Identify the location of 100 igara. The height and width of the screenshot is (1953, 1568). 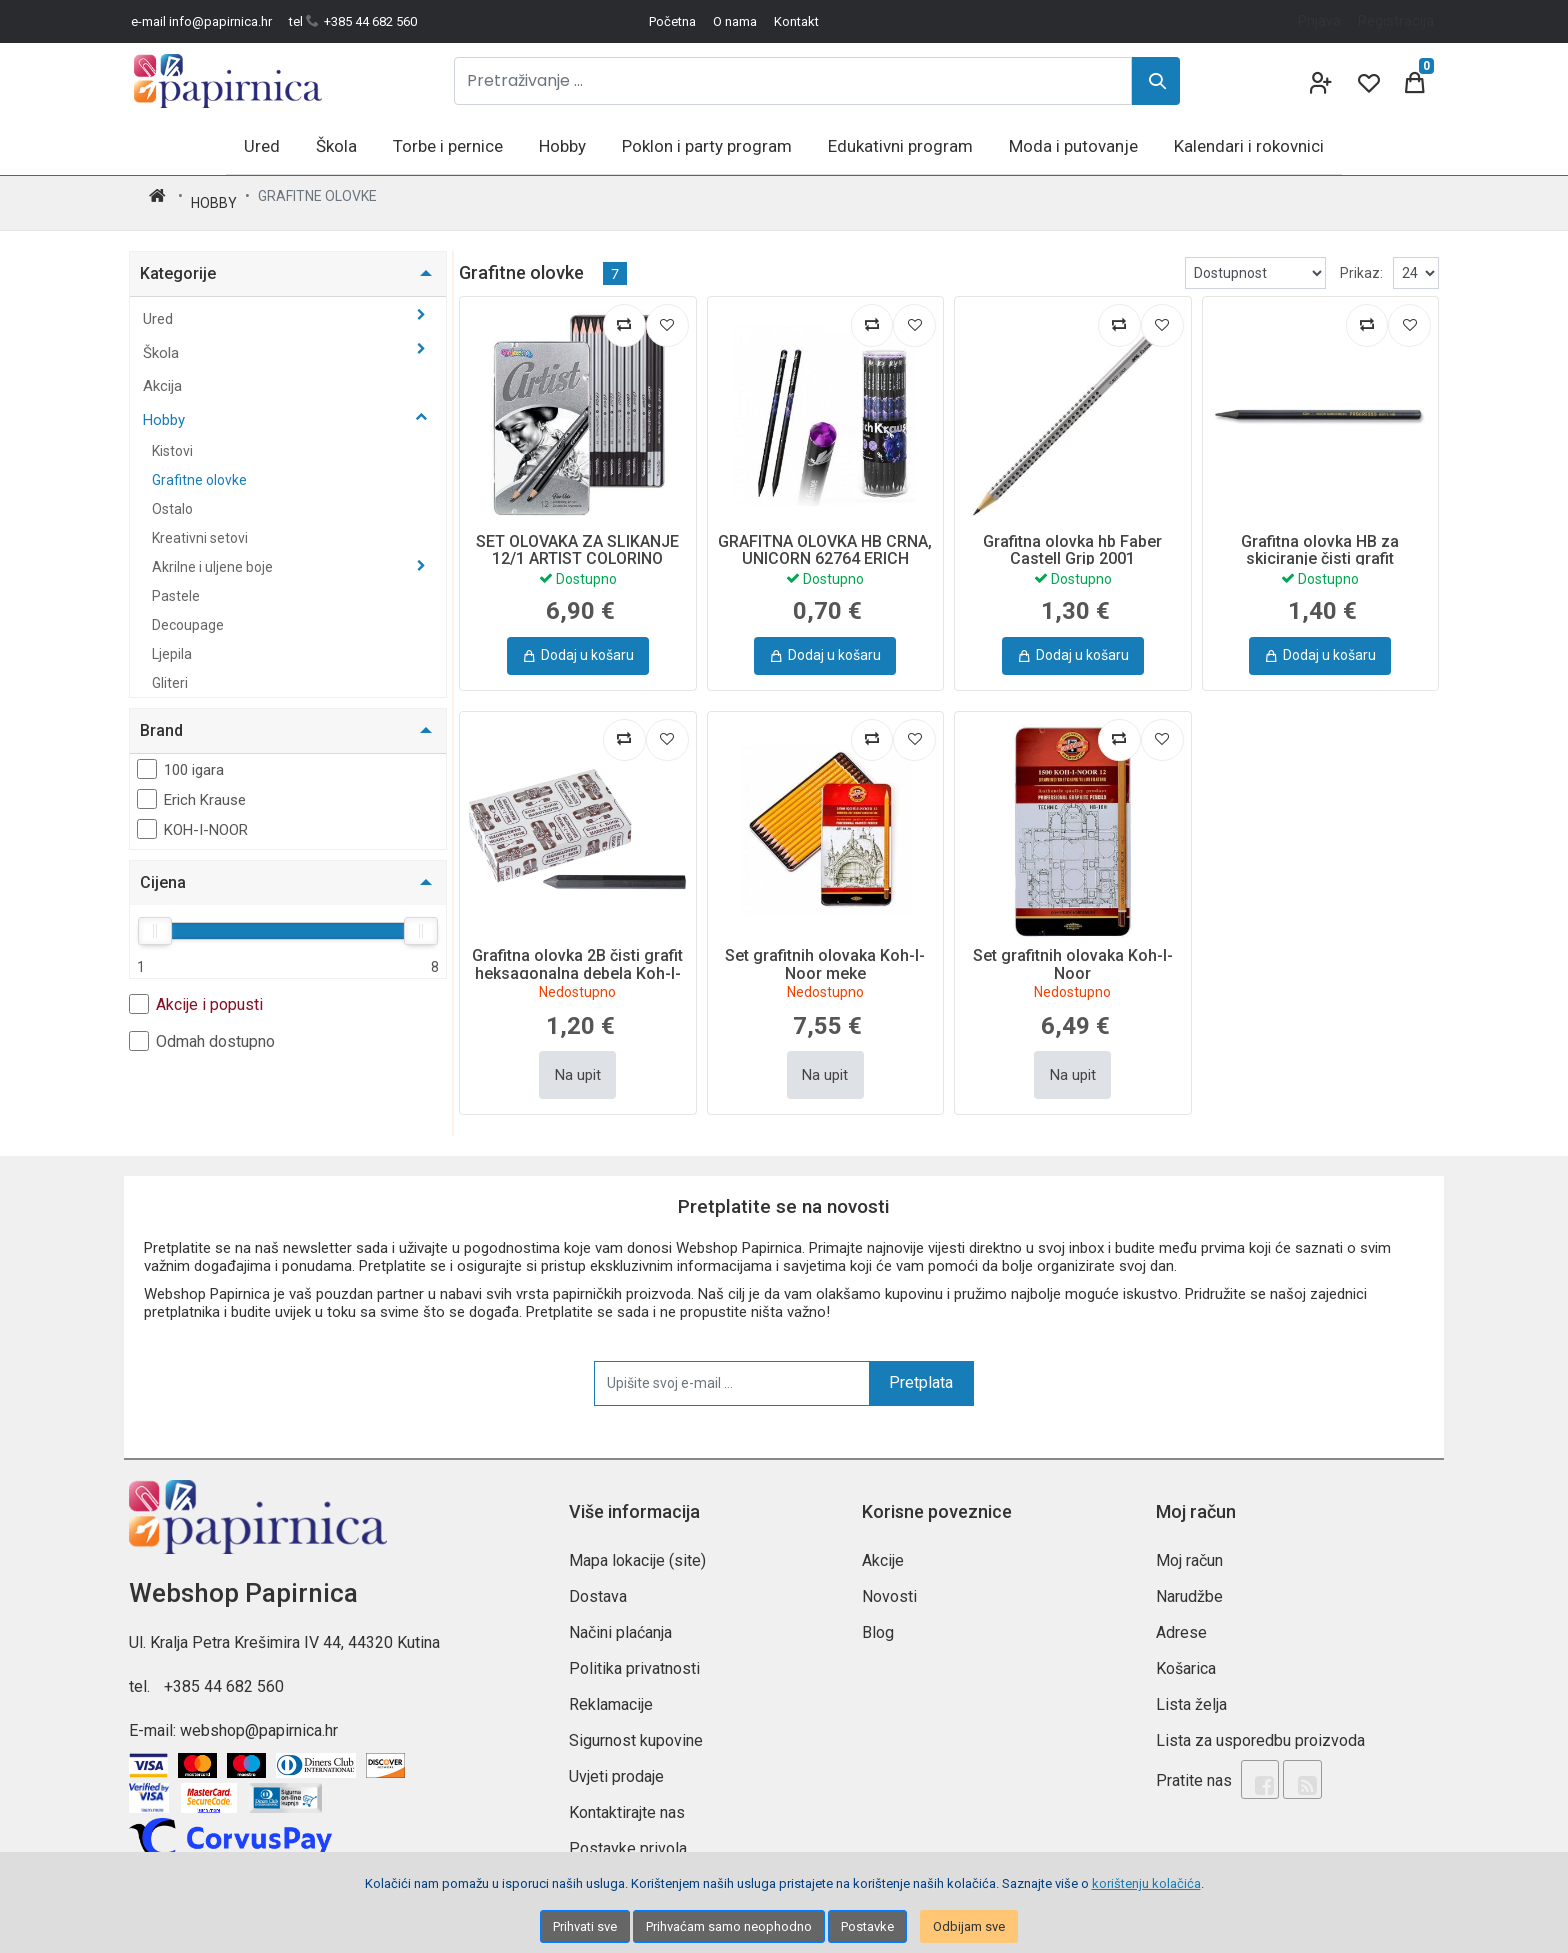
(180, 756).